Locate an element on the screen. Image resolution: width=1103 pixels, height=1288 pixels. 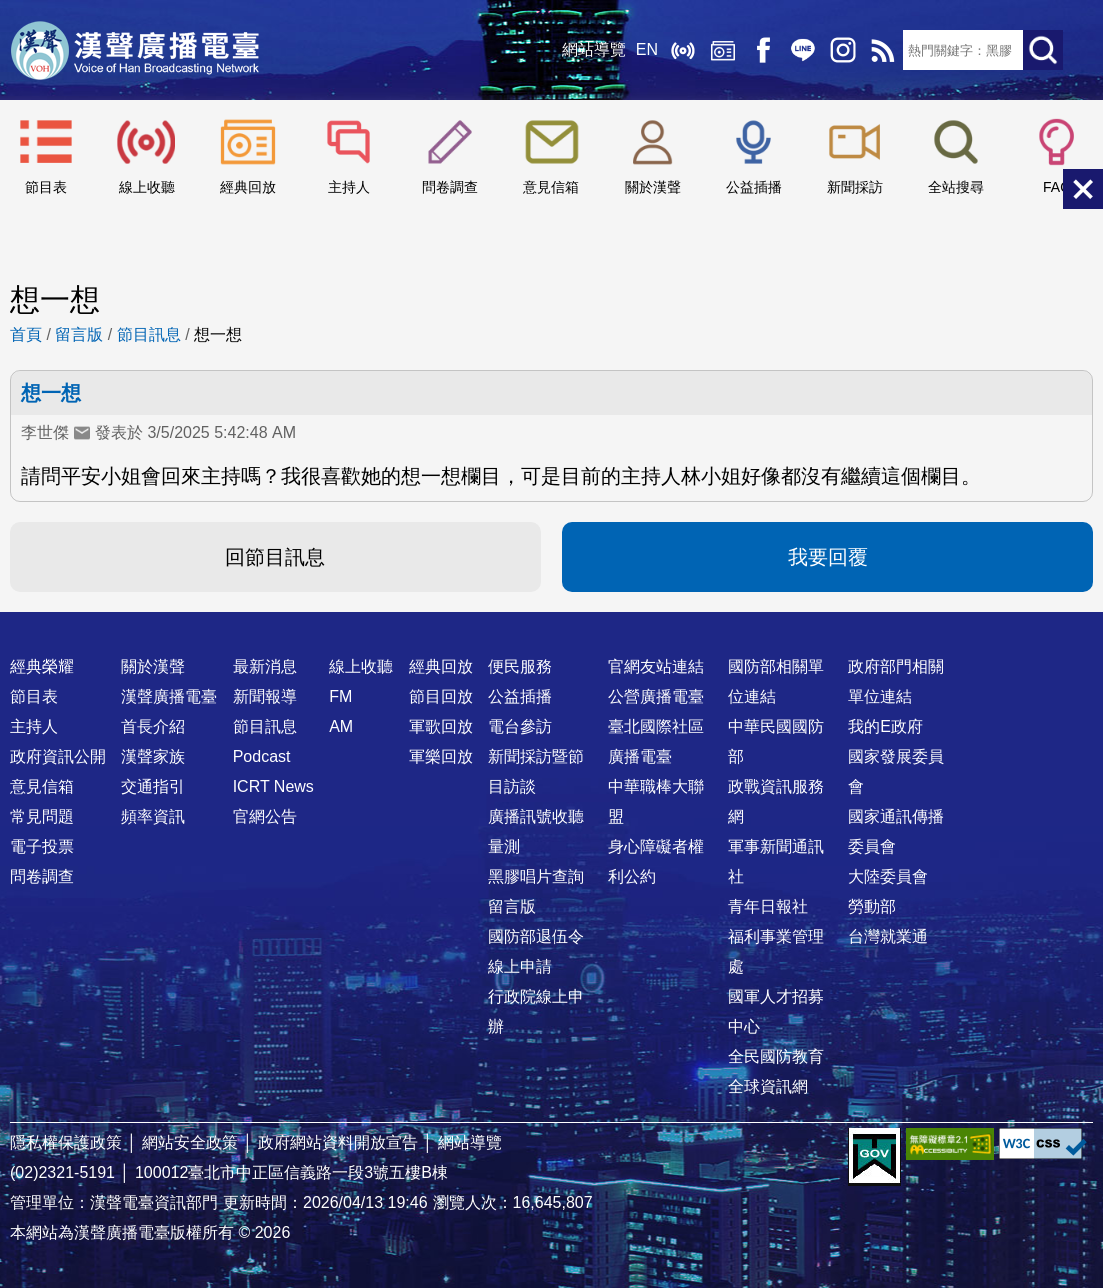
節目表 is located at coordinates (46, 187).